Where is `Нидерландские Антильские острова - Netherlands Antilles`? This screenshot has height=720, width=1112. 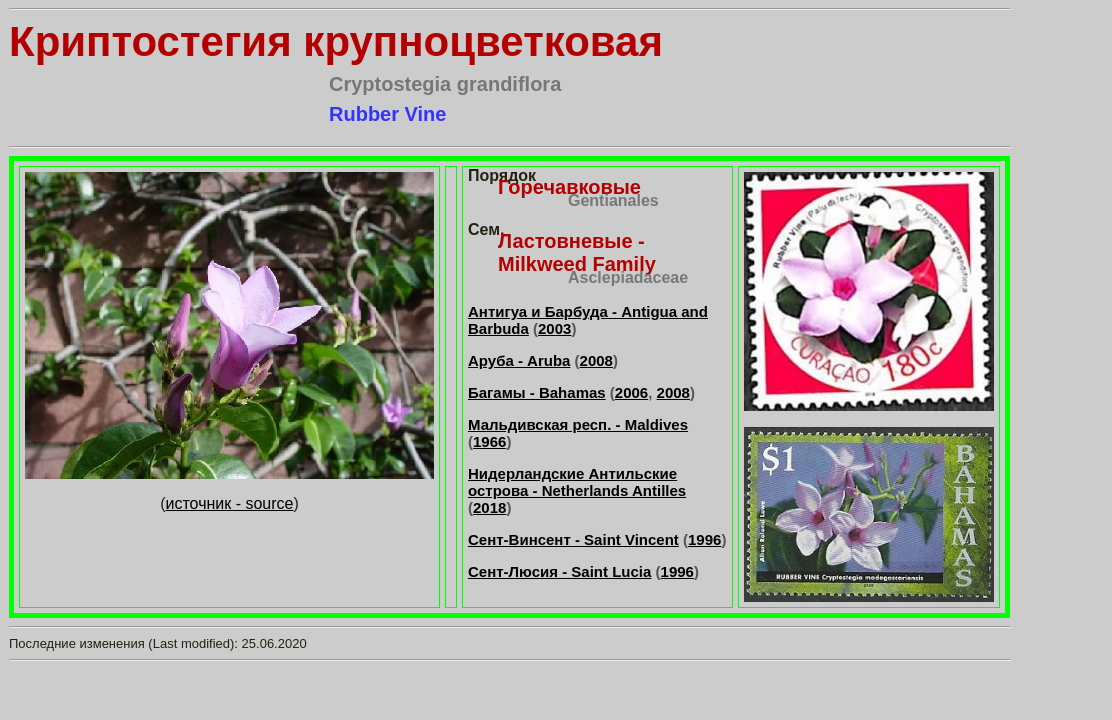
Нидерландские Антильские острова - Netherlands Antilles is located at coordinates (577, 482).